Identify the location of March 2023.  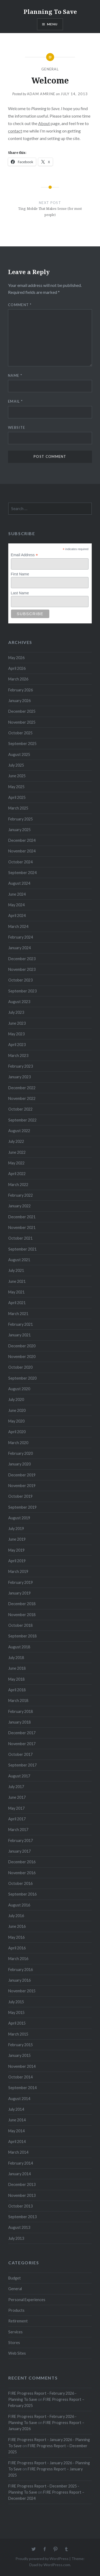
(18, 1055).